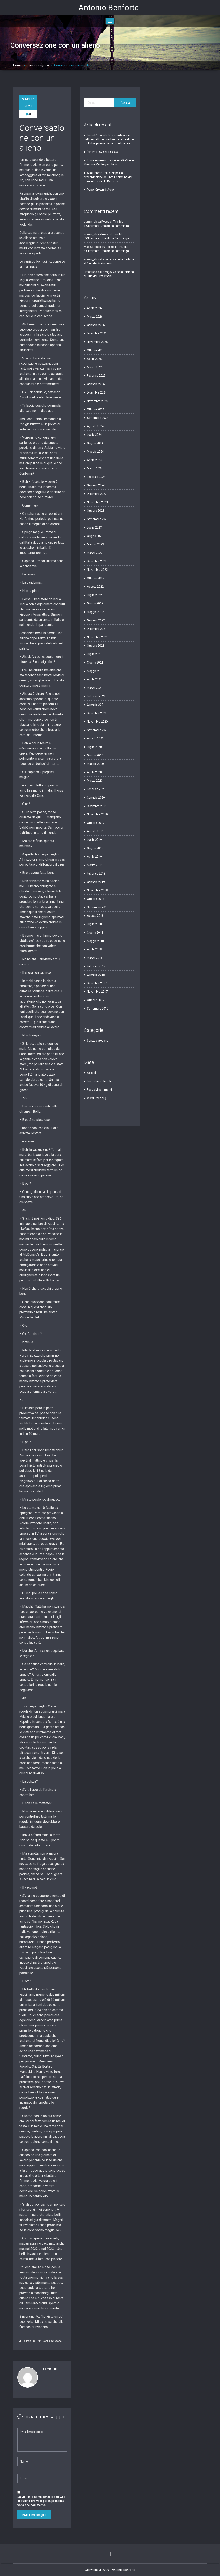 This screenshot has width=220, height=2576. What do you see at coordinates (97, 333) in the screenshot?
I see `Dicembre 2025` at bounding box center [97, 333].